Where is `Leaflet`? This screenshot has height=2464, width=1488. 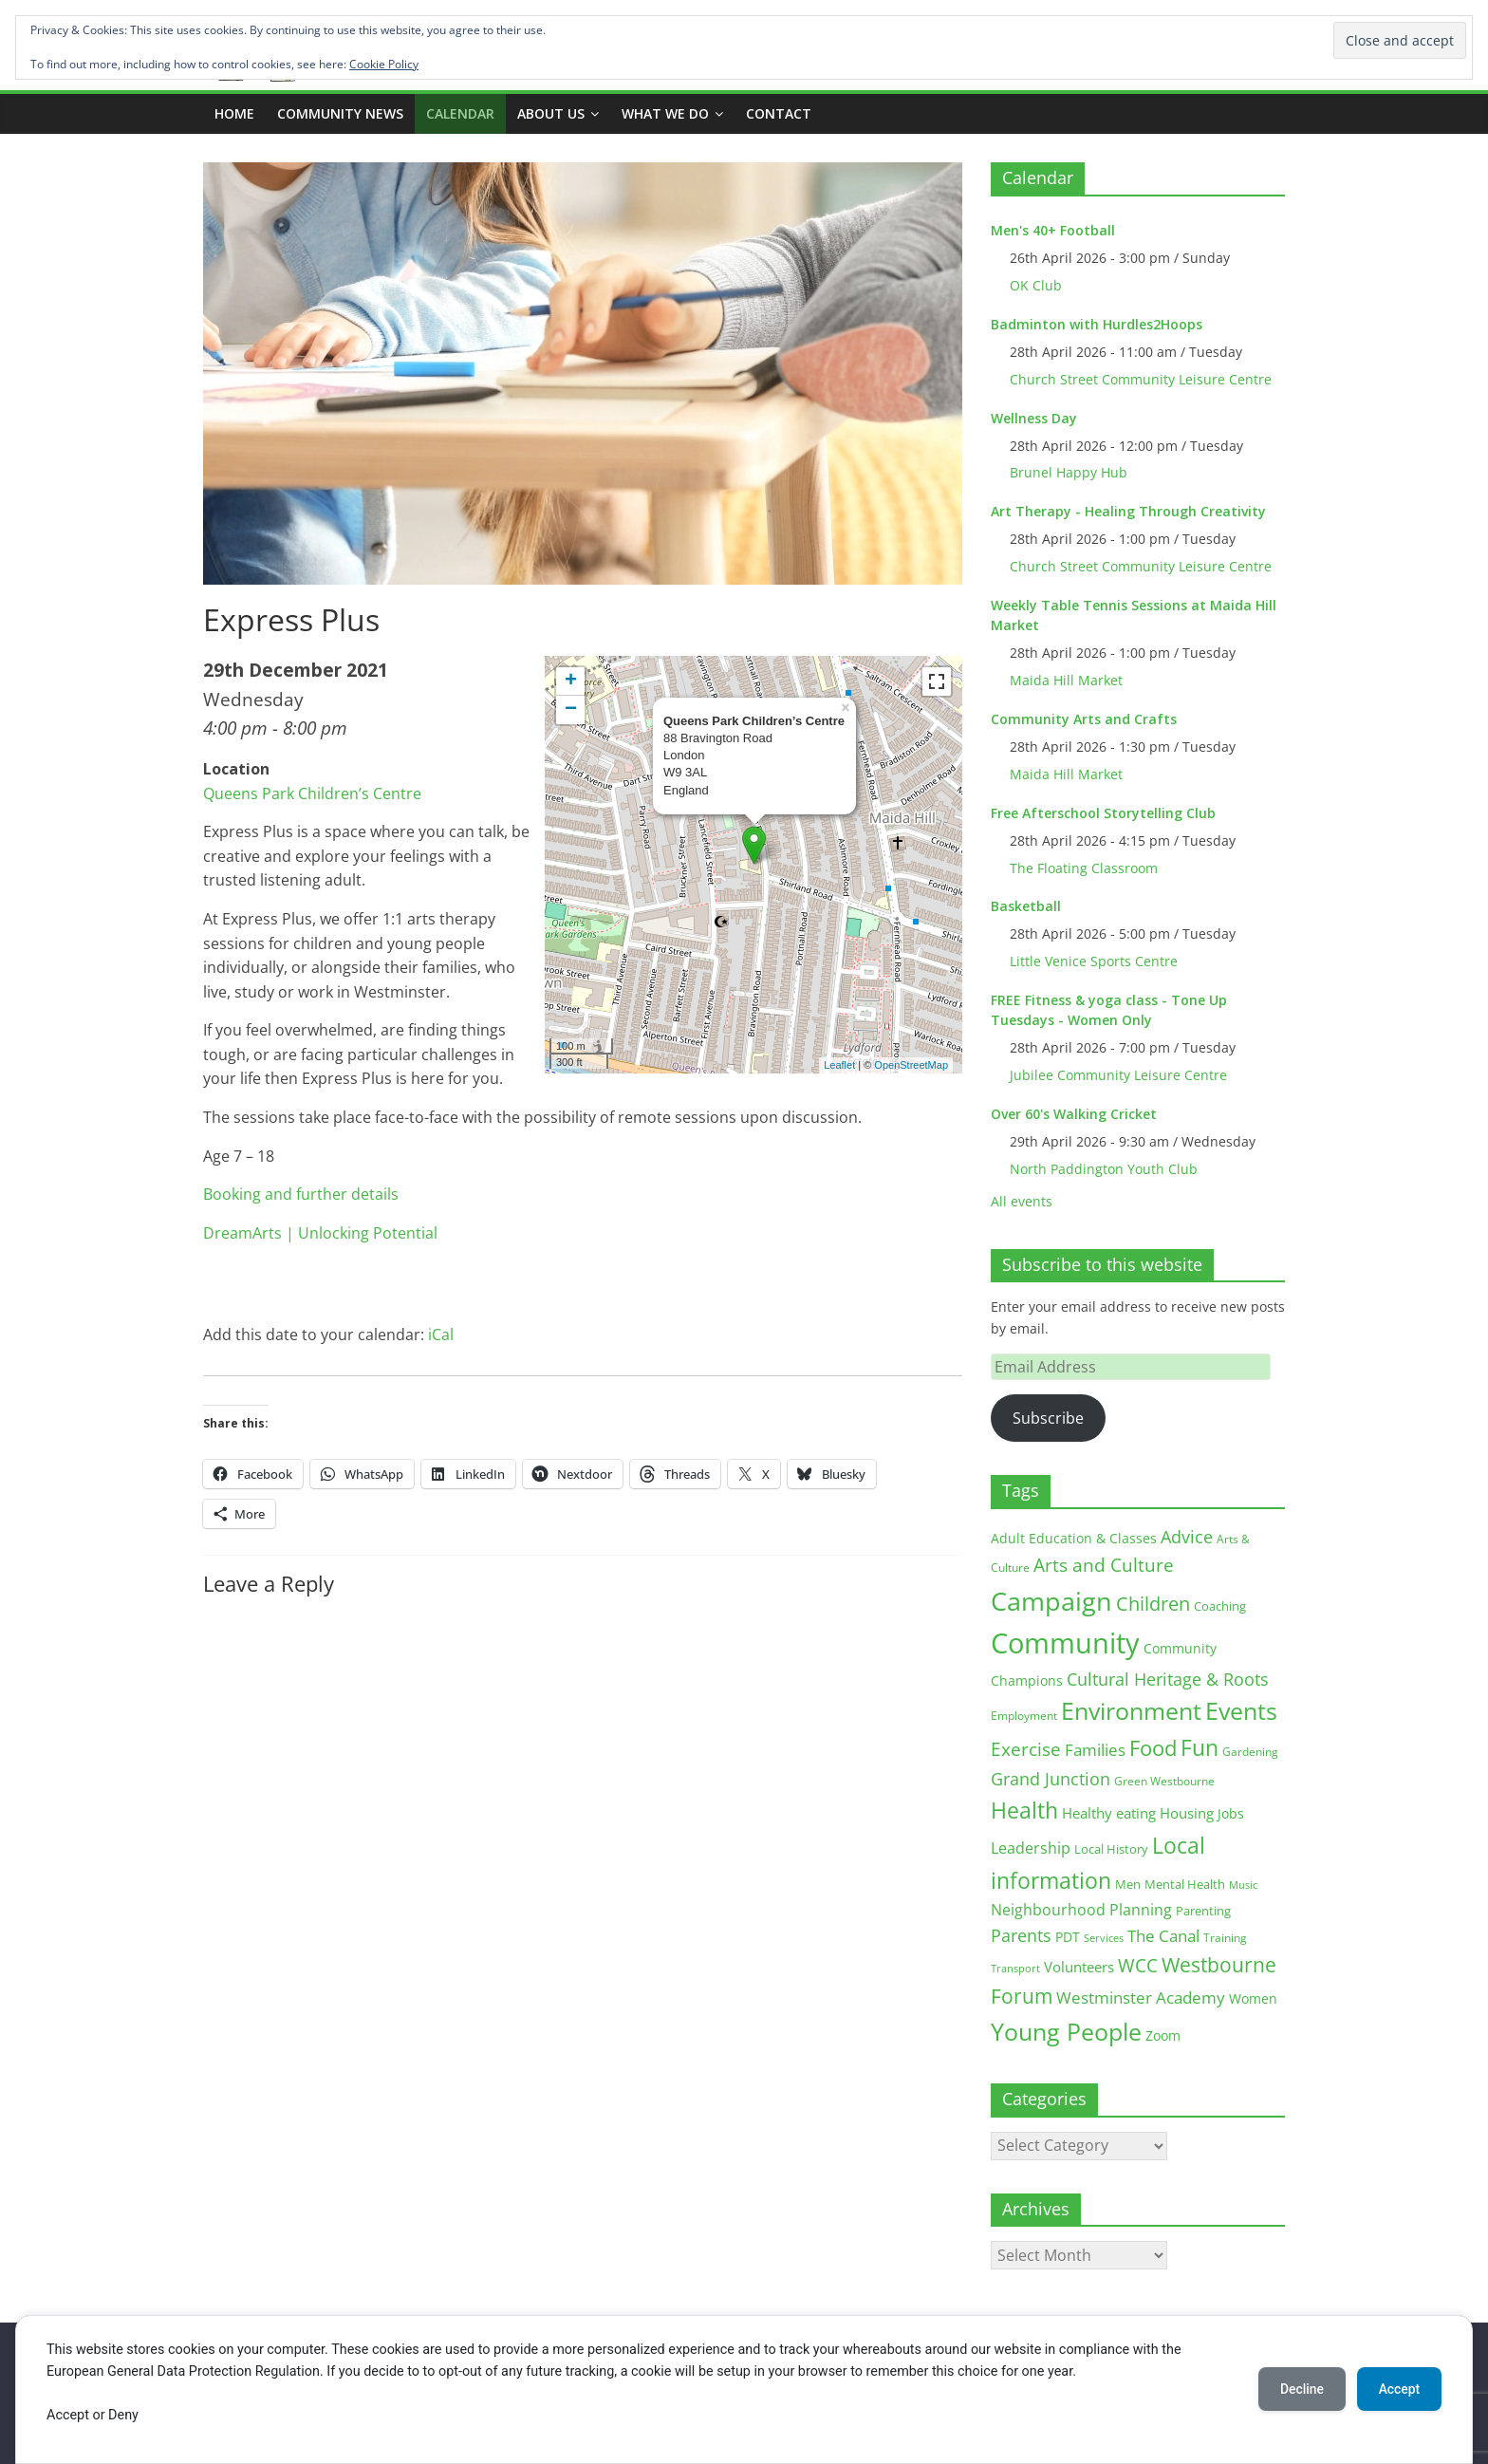 Leaflet is located at coordinates (839, 1065).